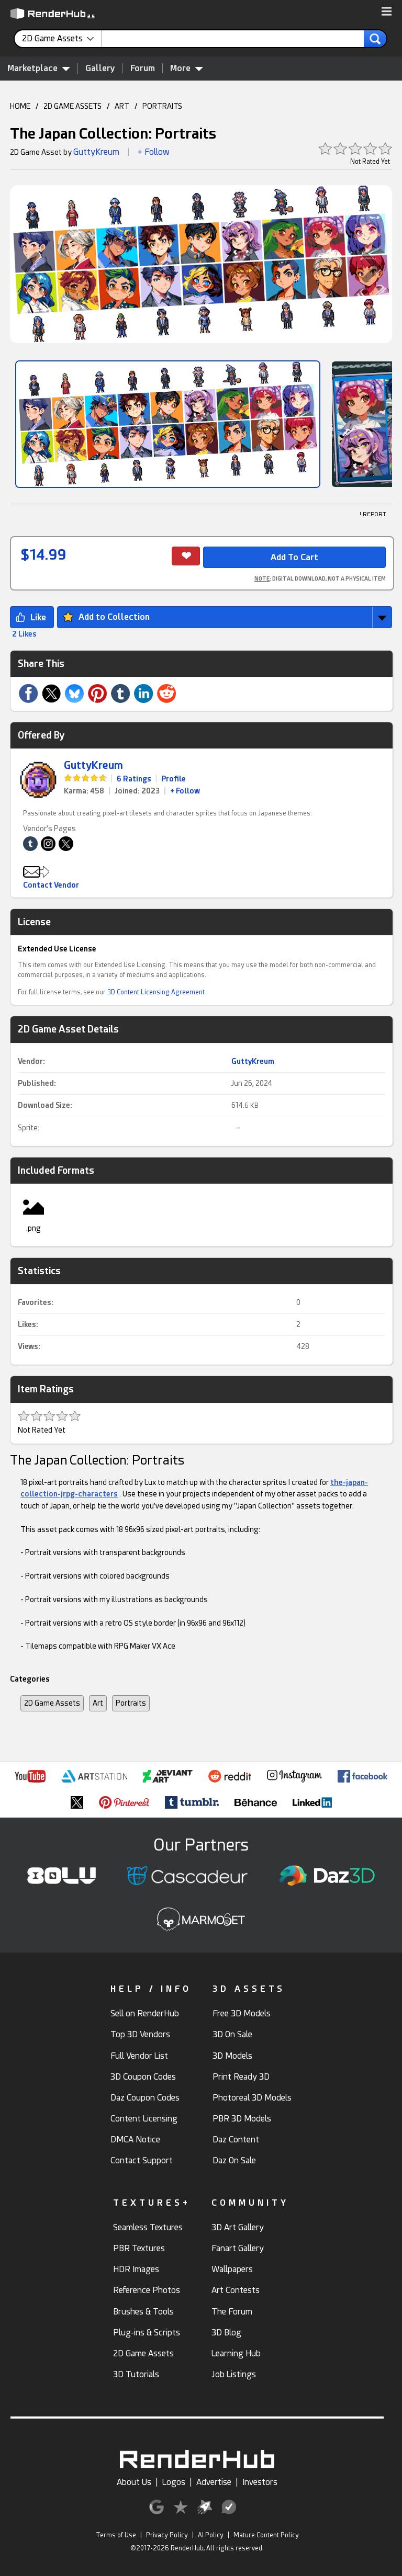  I want to click on 3D Models, so click(232, 2056).